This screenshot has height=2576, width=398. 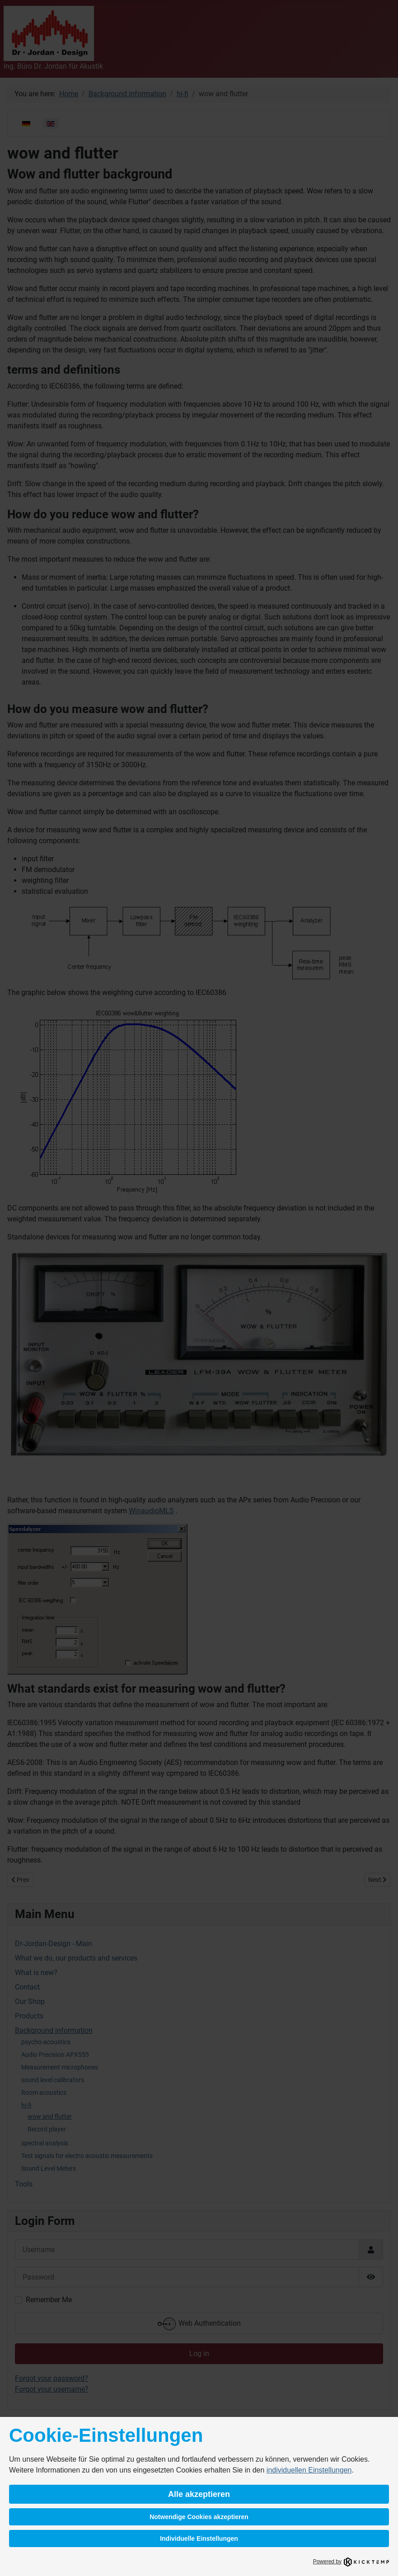 I want to click on Alle akzeptieren, so click(x=199, y=2494).